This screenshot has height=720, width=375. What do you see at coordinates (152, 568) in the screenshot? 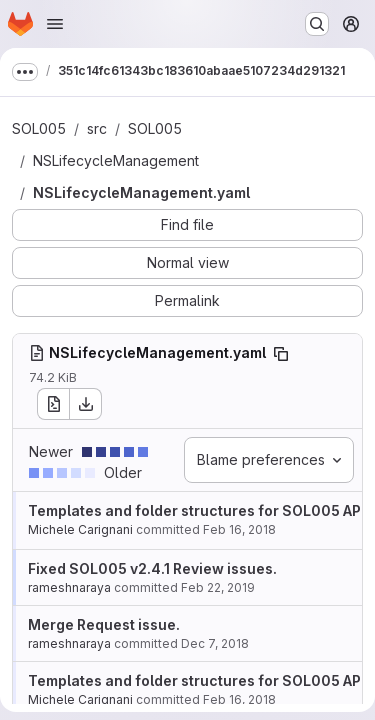
I see `Fixed SOL005 v2.4.1 Review issues.` at bounding box center [152, 568].